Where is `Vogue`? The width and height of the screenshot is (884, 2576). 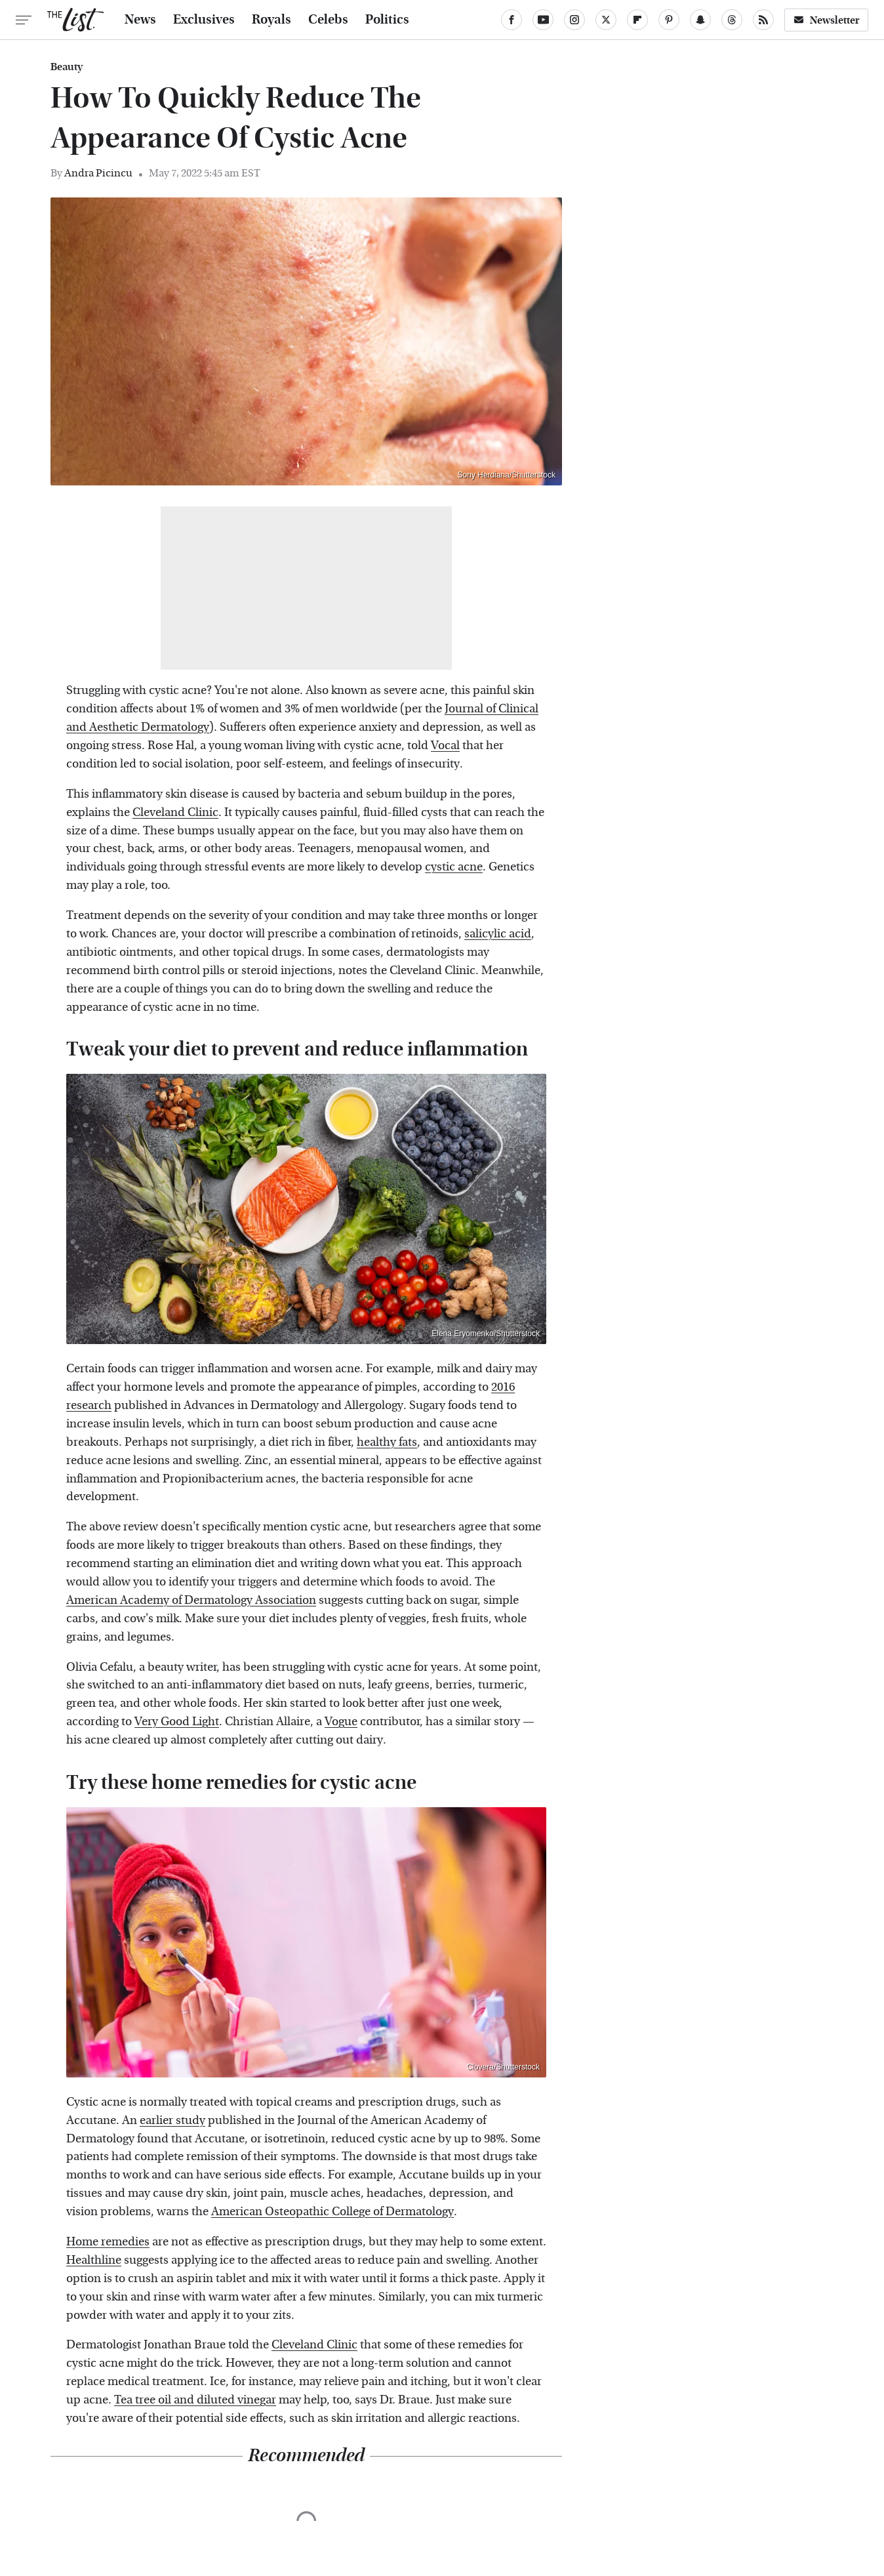 Vogue is located at coordinates (341, 1721).